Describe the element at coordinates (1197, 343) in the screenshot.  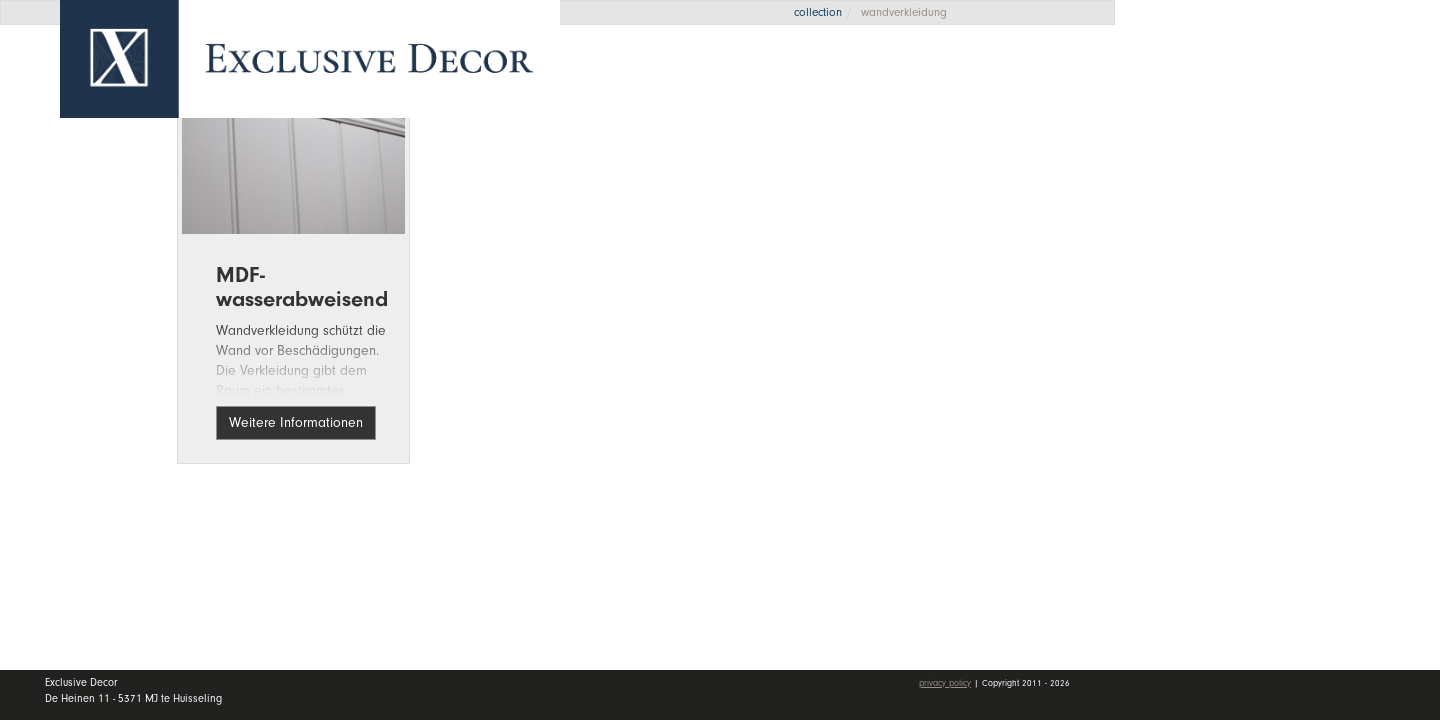
I see `Kontakt` at that location.